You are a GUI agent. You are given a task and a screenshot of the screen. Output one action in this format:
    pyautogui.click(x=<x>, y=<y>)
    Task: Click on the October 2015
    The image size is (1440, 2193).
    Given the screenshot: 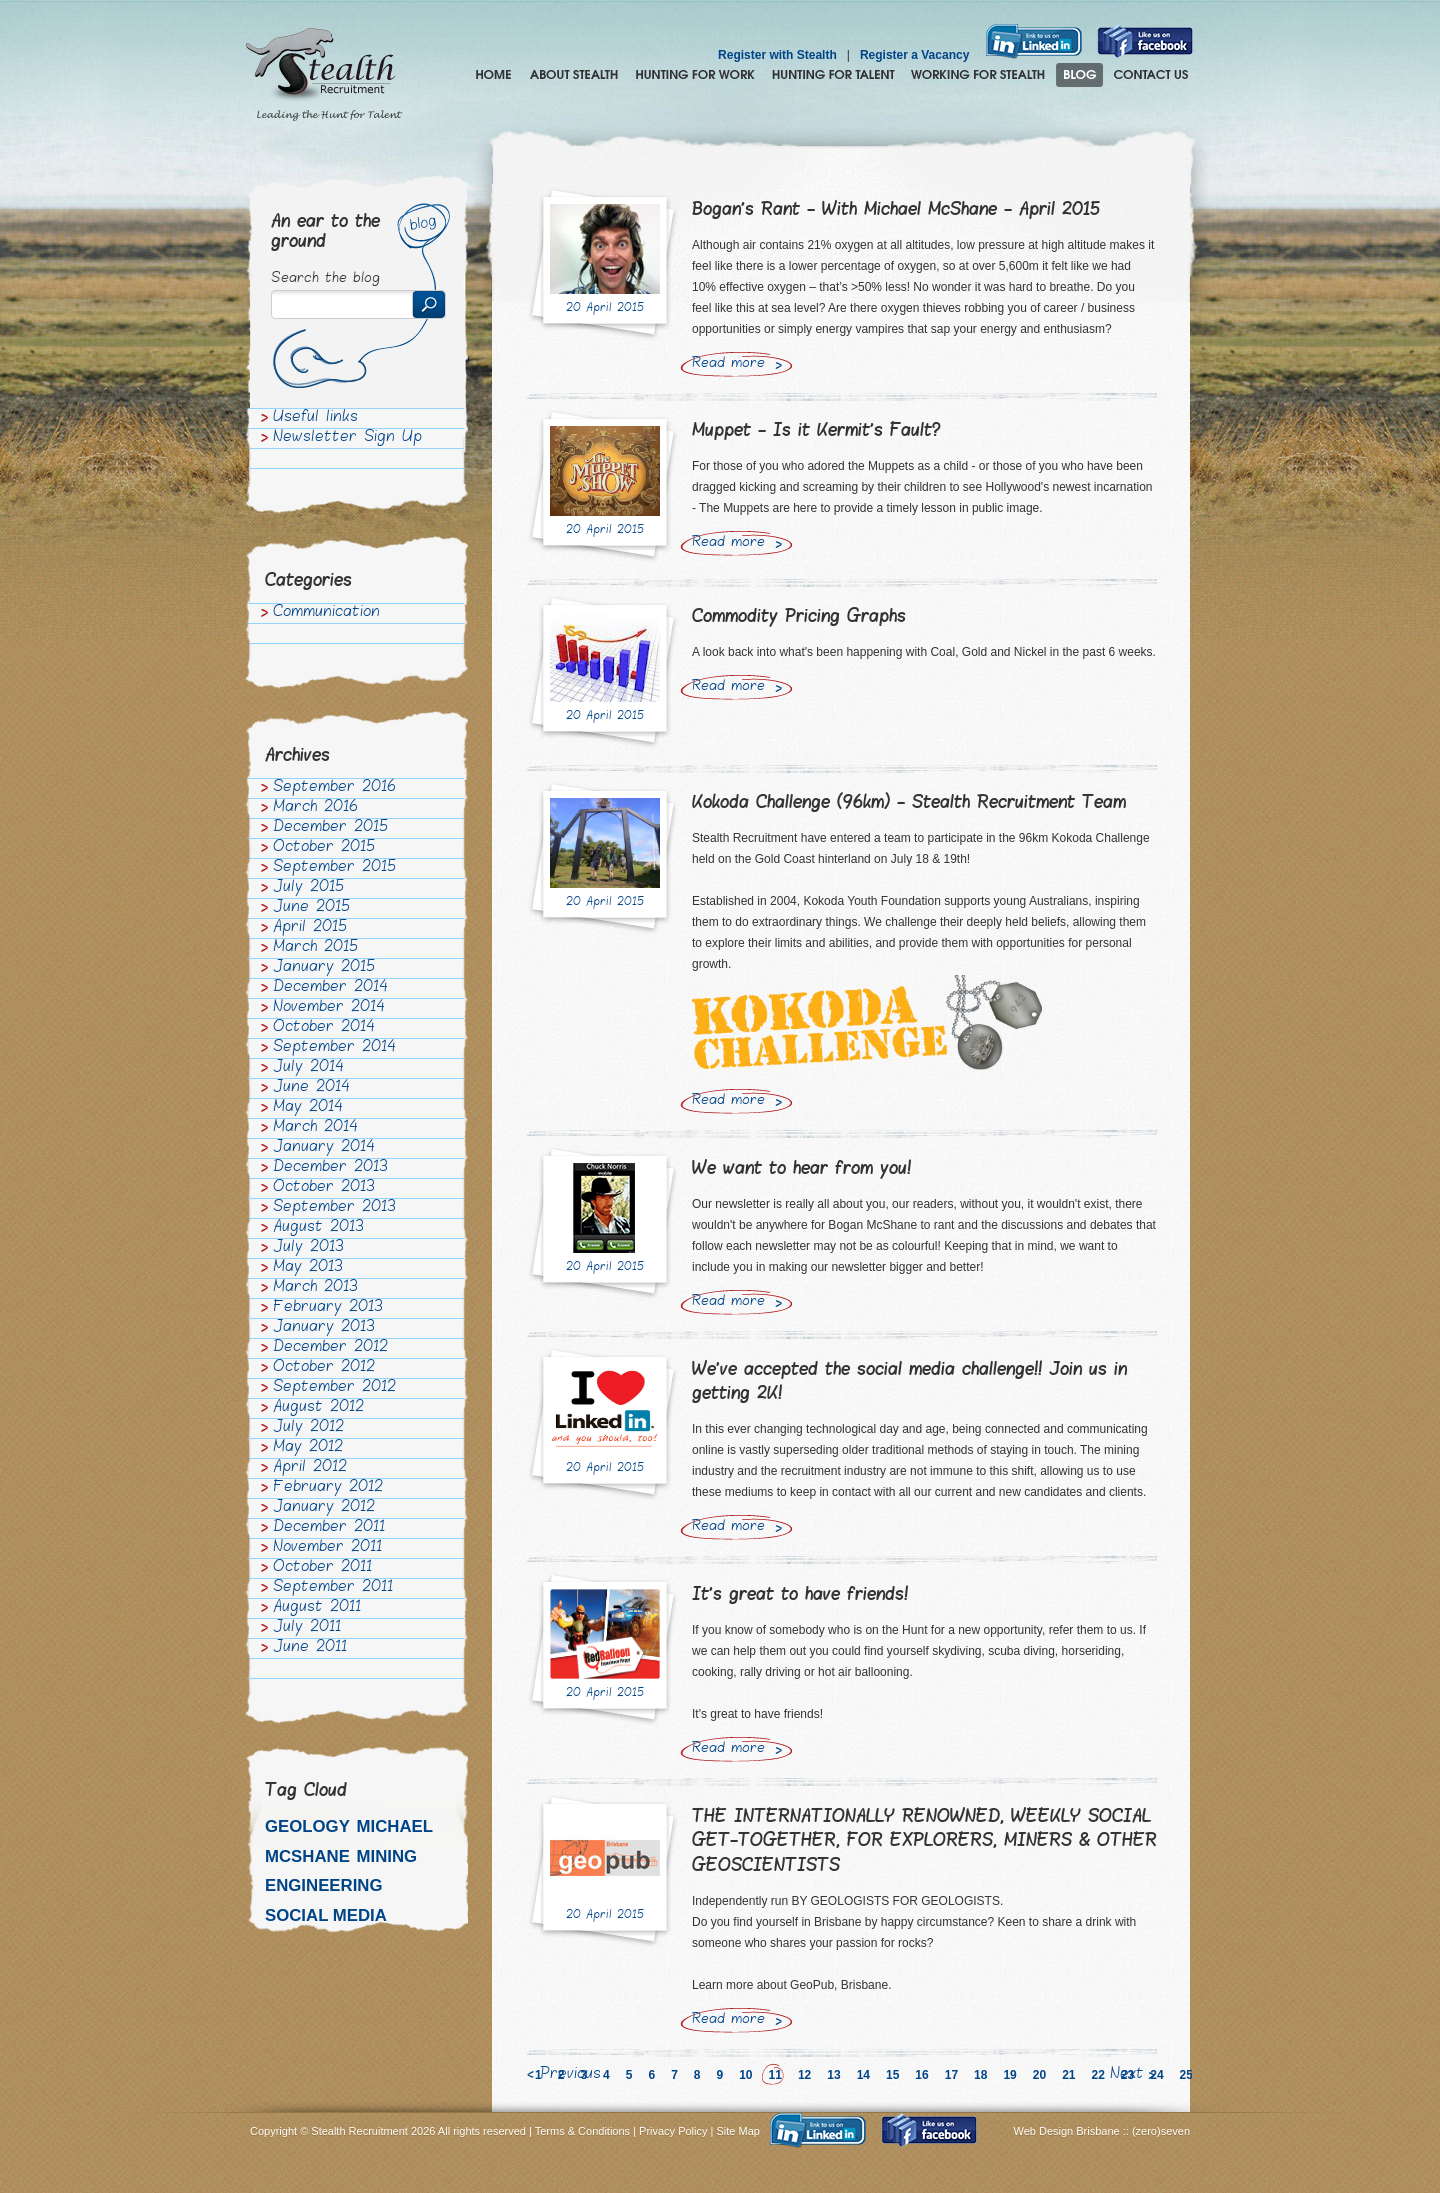 What is the action you would take?
    pyautogui.click(x=324, y=848)
    